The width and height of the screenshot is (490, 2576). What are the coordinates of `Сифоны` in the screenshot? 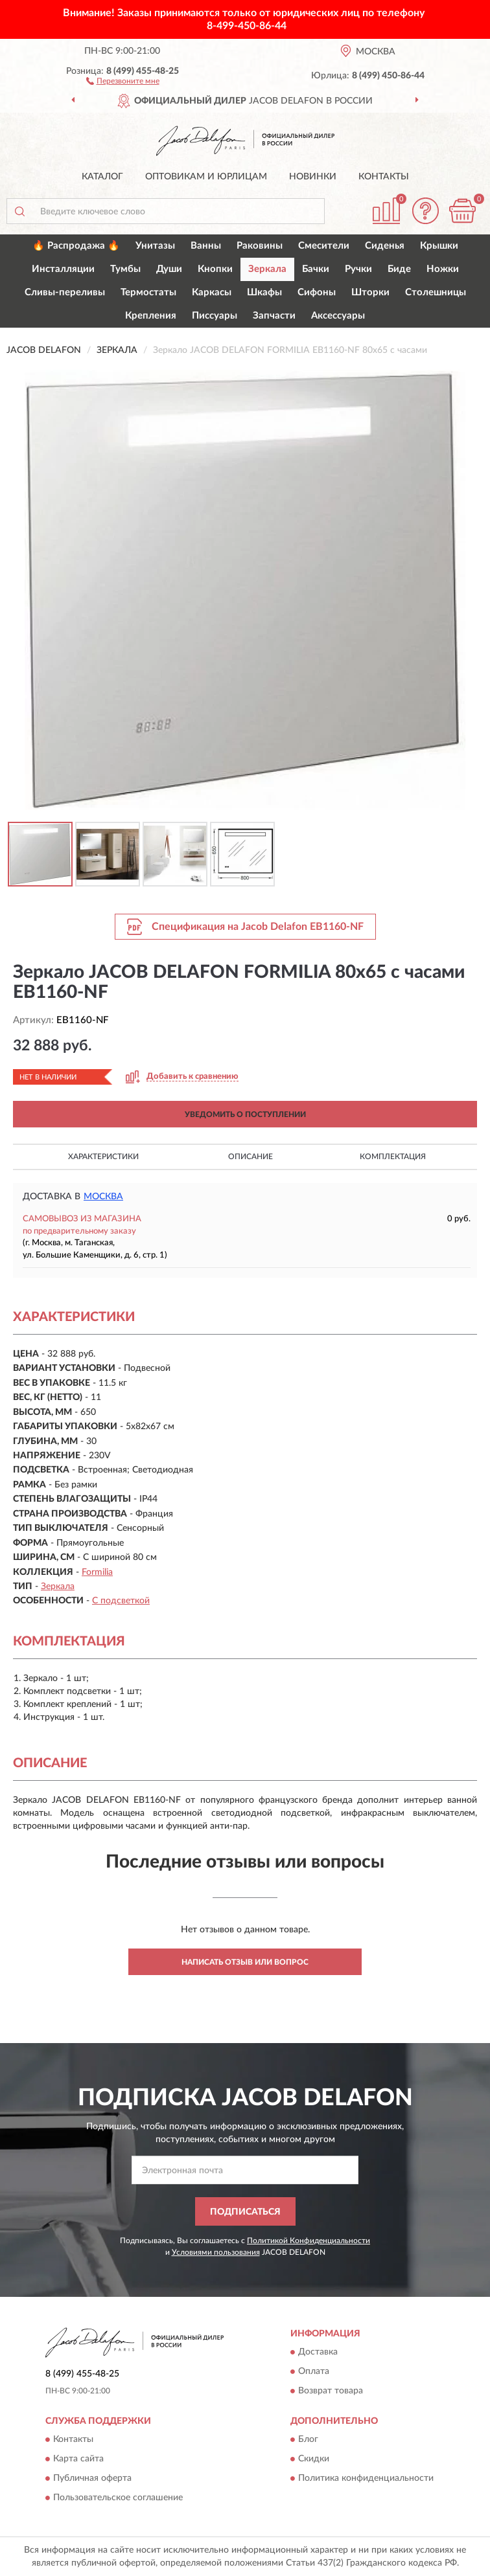 It's located at (317, 292).